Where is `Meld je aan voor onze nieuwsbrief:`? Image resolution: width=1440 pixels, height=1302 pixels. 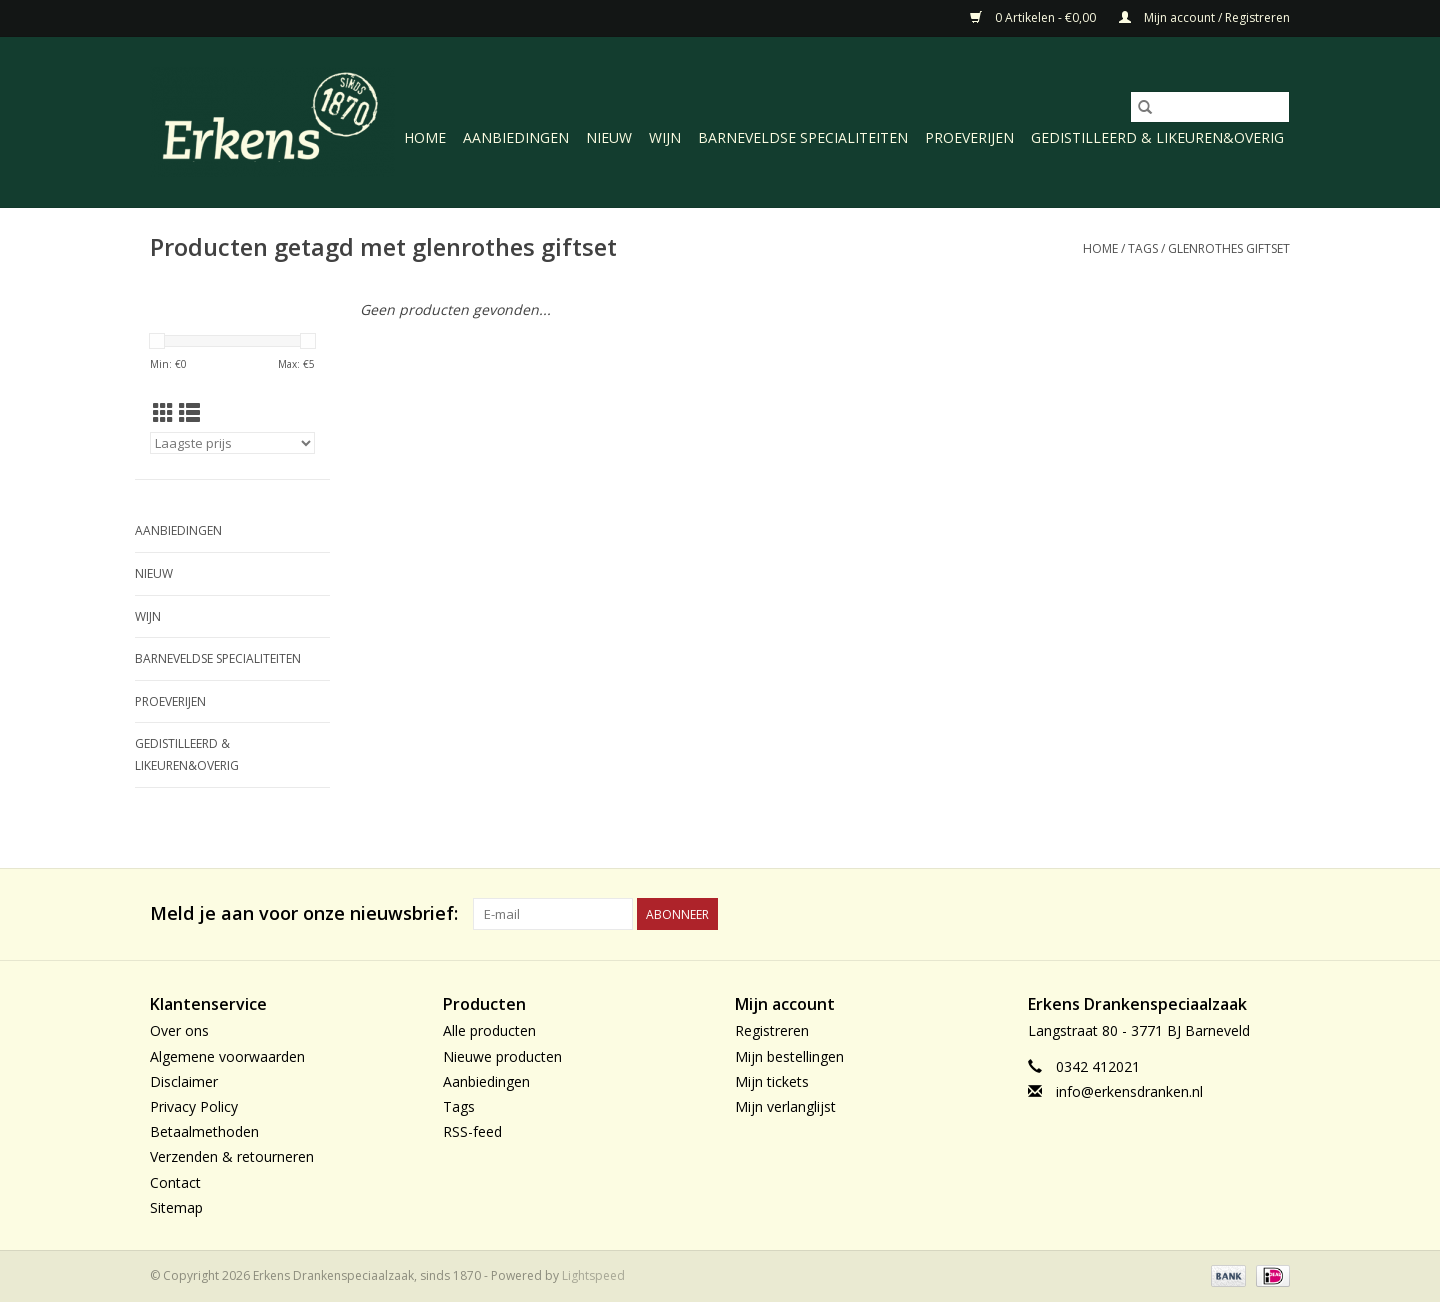 Meld je aan voor onze nieuwsbrief: is located at coordinates (304, 913).